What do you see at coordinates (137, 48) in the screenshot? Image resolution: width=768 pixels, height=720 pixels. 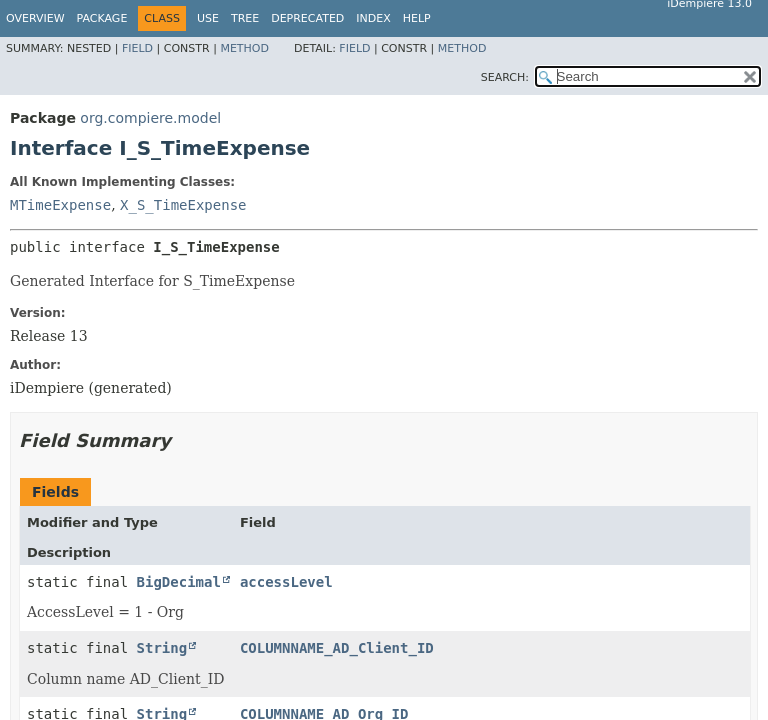 I see `Field` at bounding box center [137, 48].